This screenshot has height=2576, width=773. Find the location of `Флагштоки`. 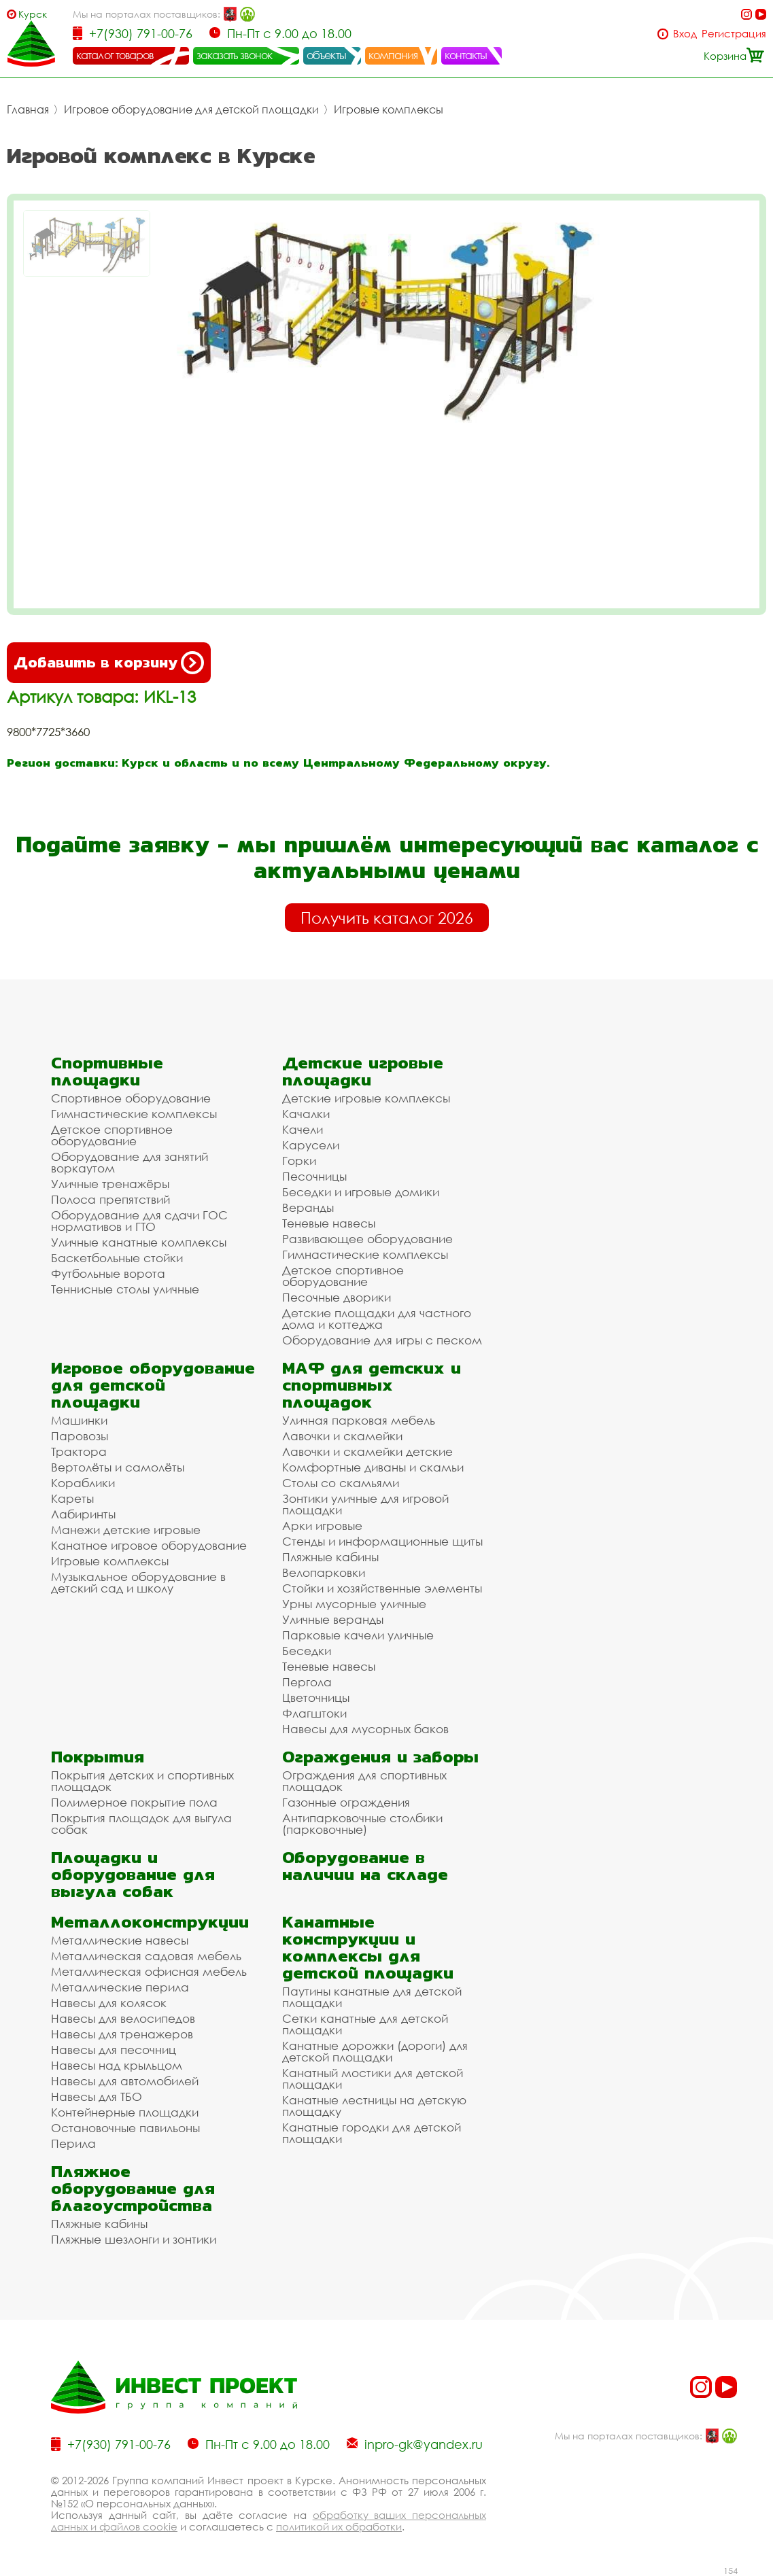

Флагштоки is located at coordinates (314, 1713).